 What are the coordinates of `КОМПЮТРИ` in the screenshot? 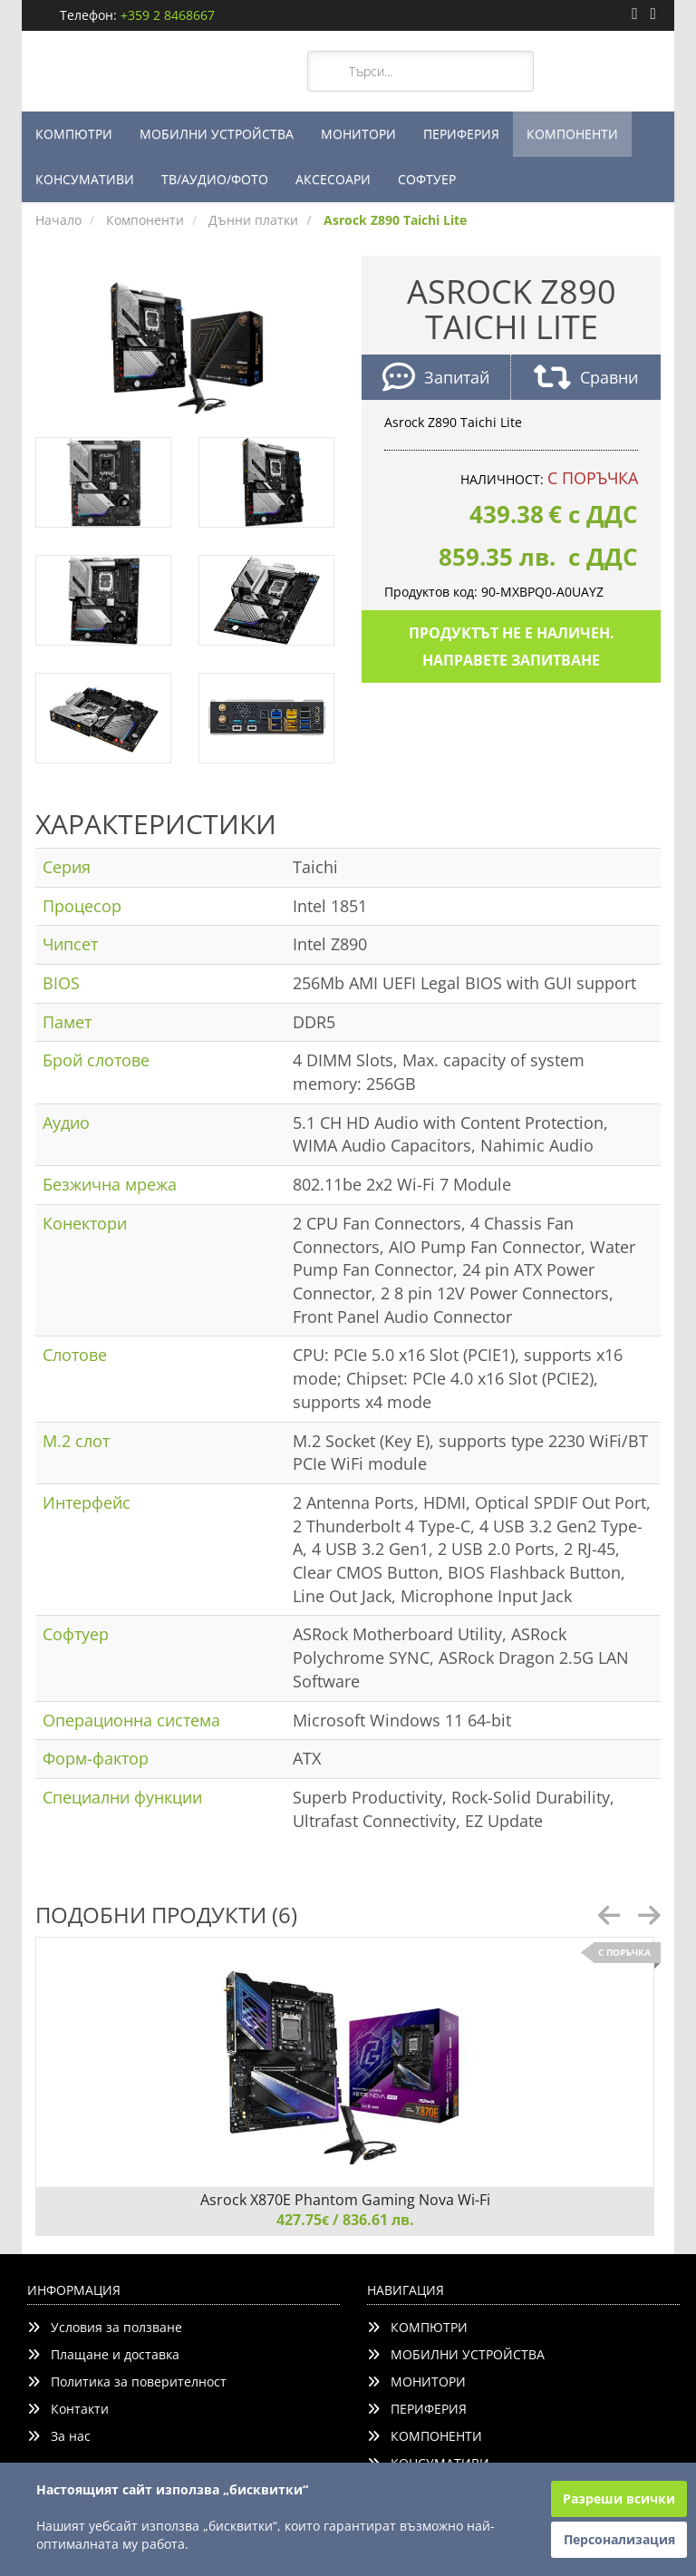 It's located at (73, 133).